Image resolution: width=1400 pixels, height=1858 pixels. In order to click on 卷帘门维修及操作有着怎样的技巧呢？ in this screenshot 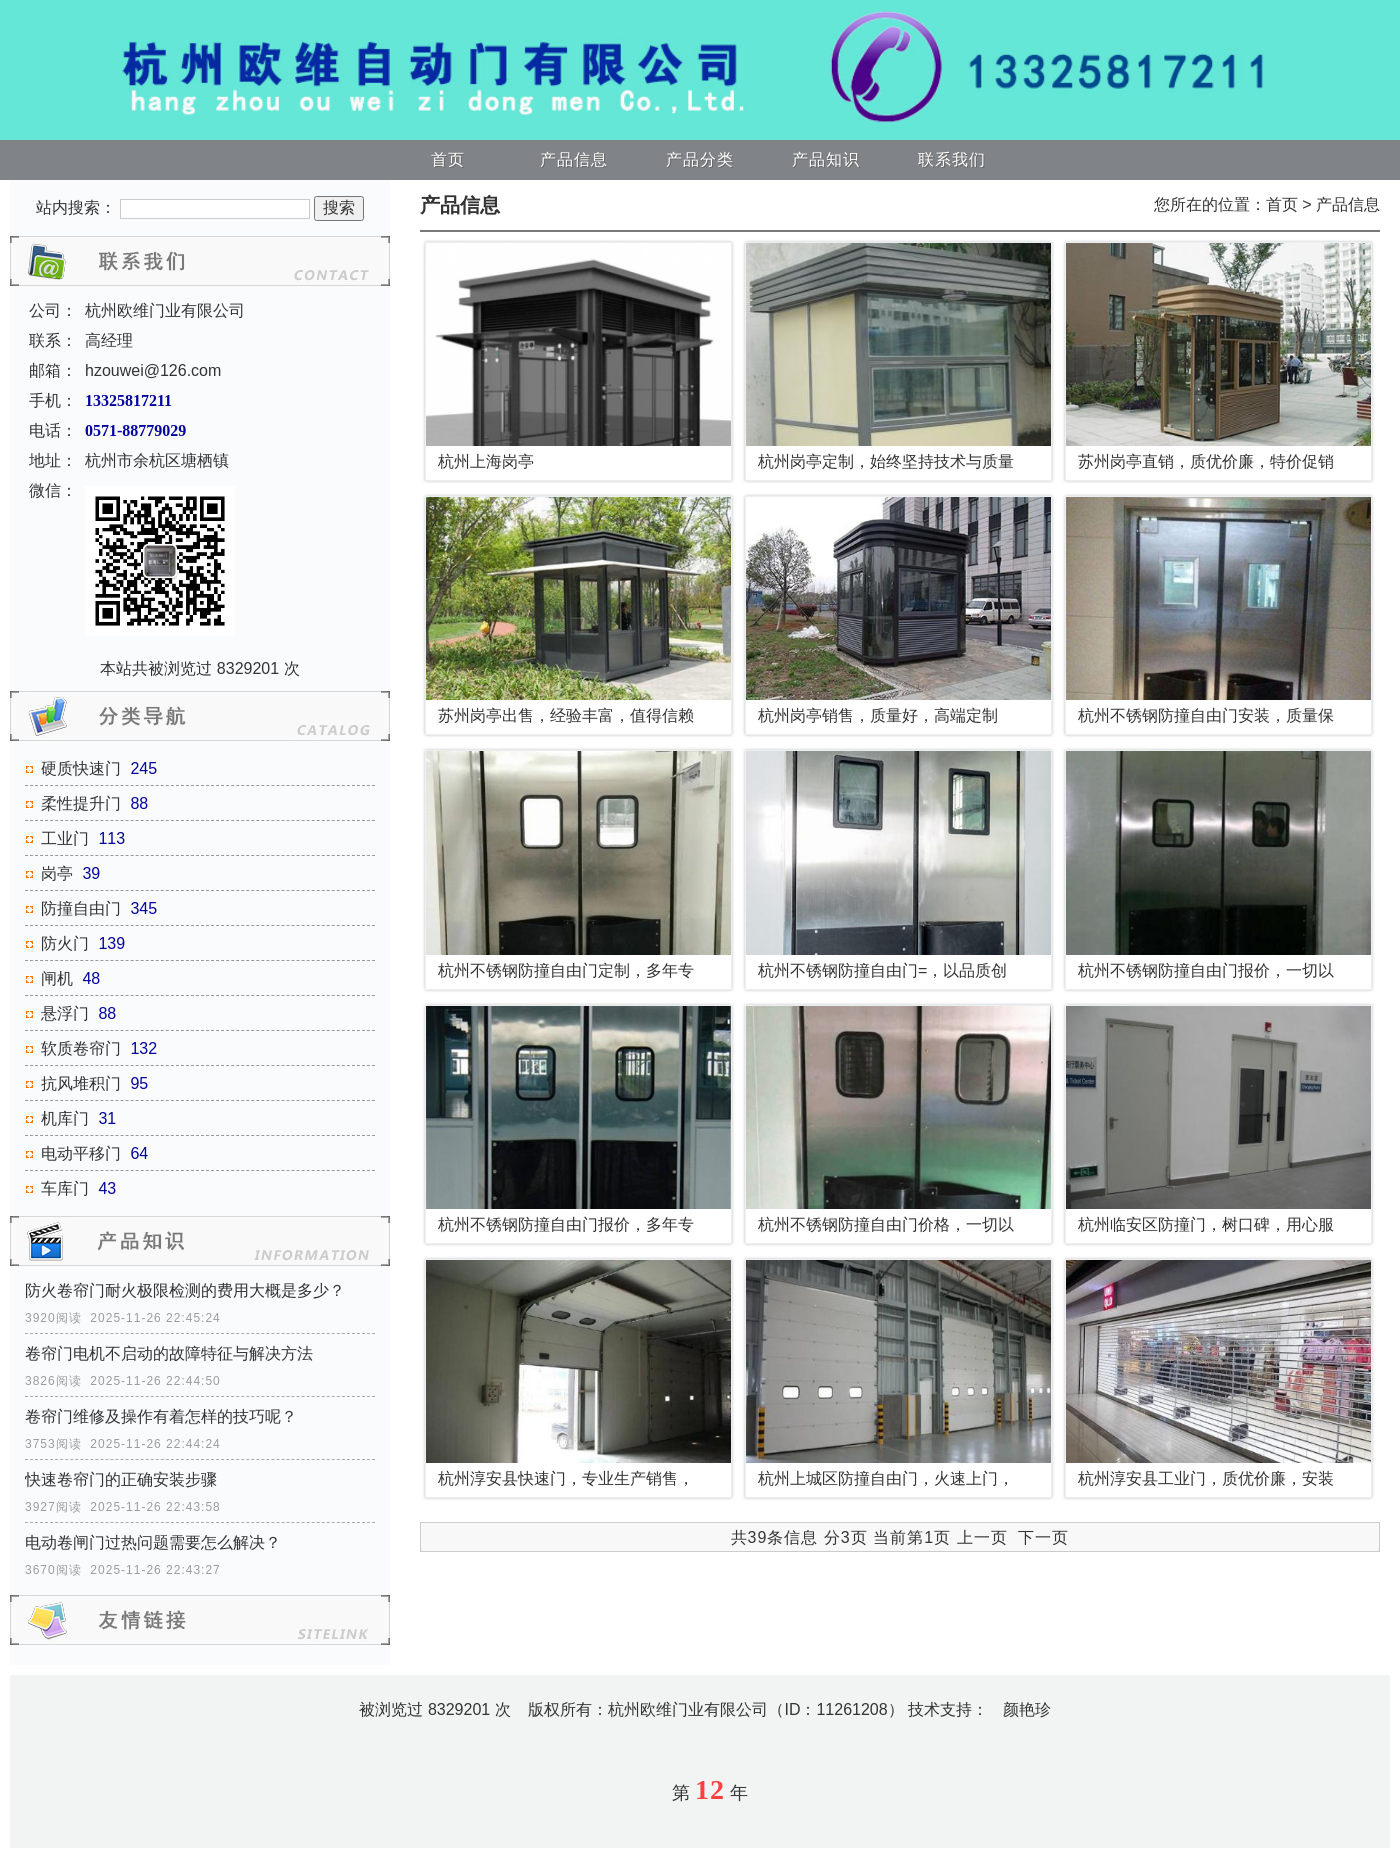, I will do `click(161, 1416)`.